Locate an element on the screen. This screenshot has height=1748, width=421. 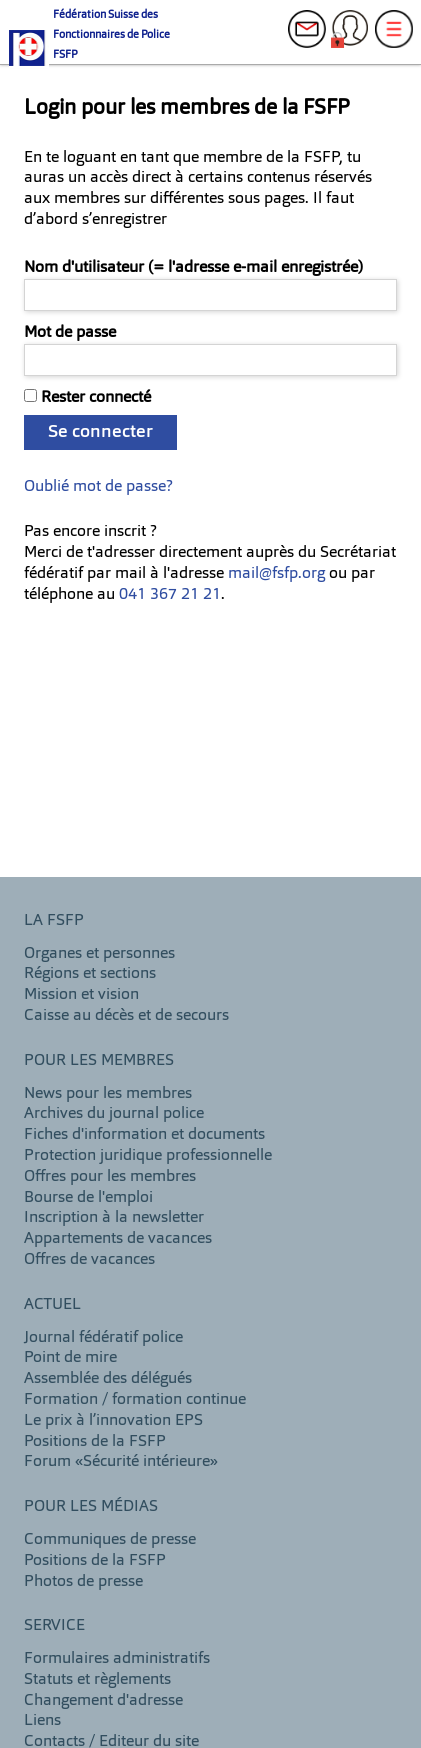
Statuts et règlements is located at coordinates (97, 1680).